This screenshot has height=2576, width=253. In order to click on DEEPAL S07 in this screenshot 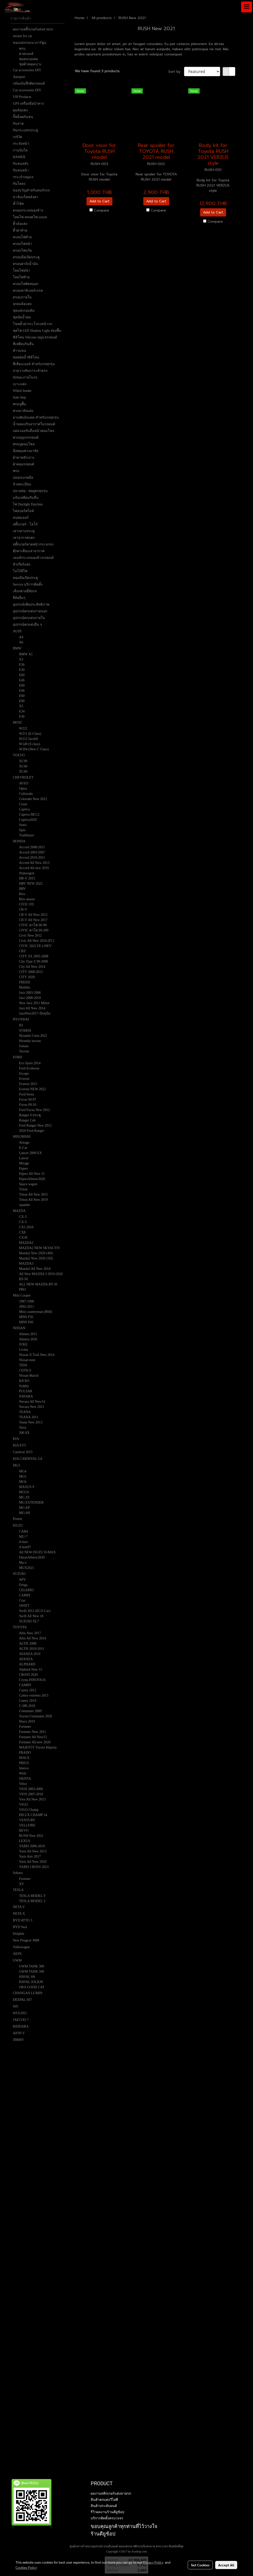, I will do `click(22, 2000)`.